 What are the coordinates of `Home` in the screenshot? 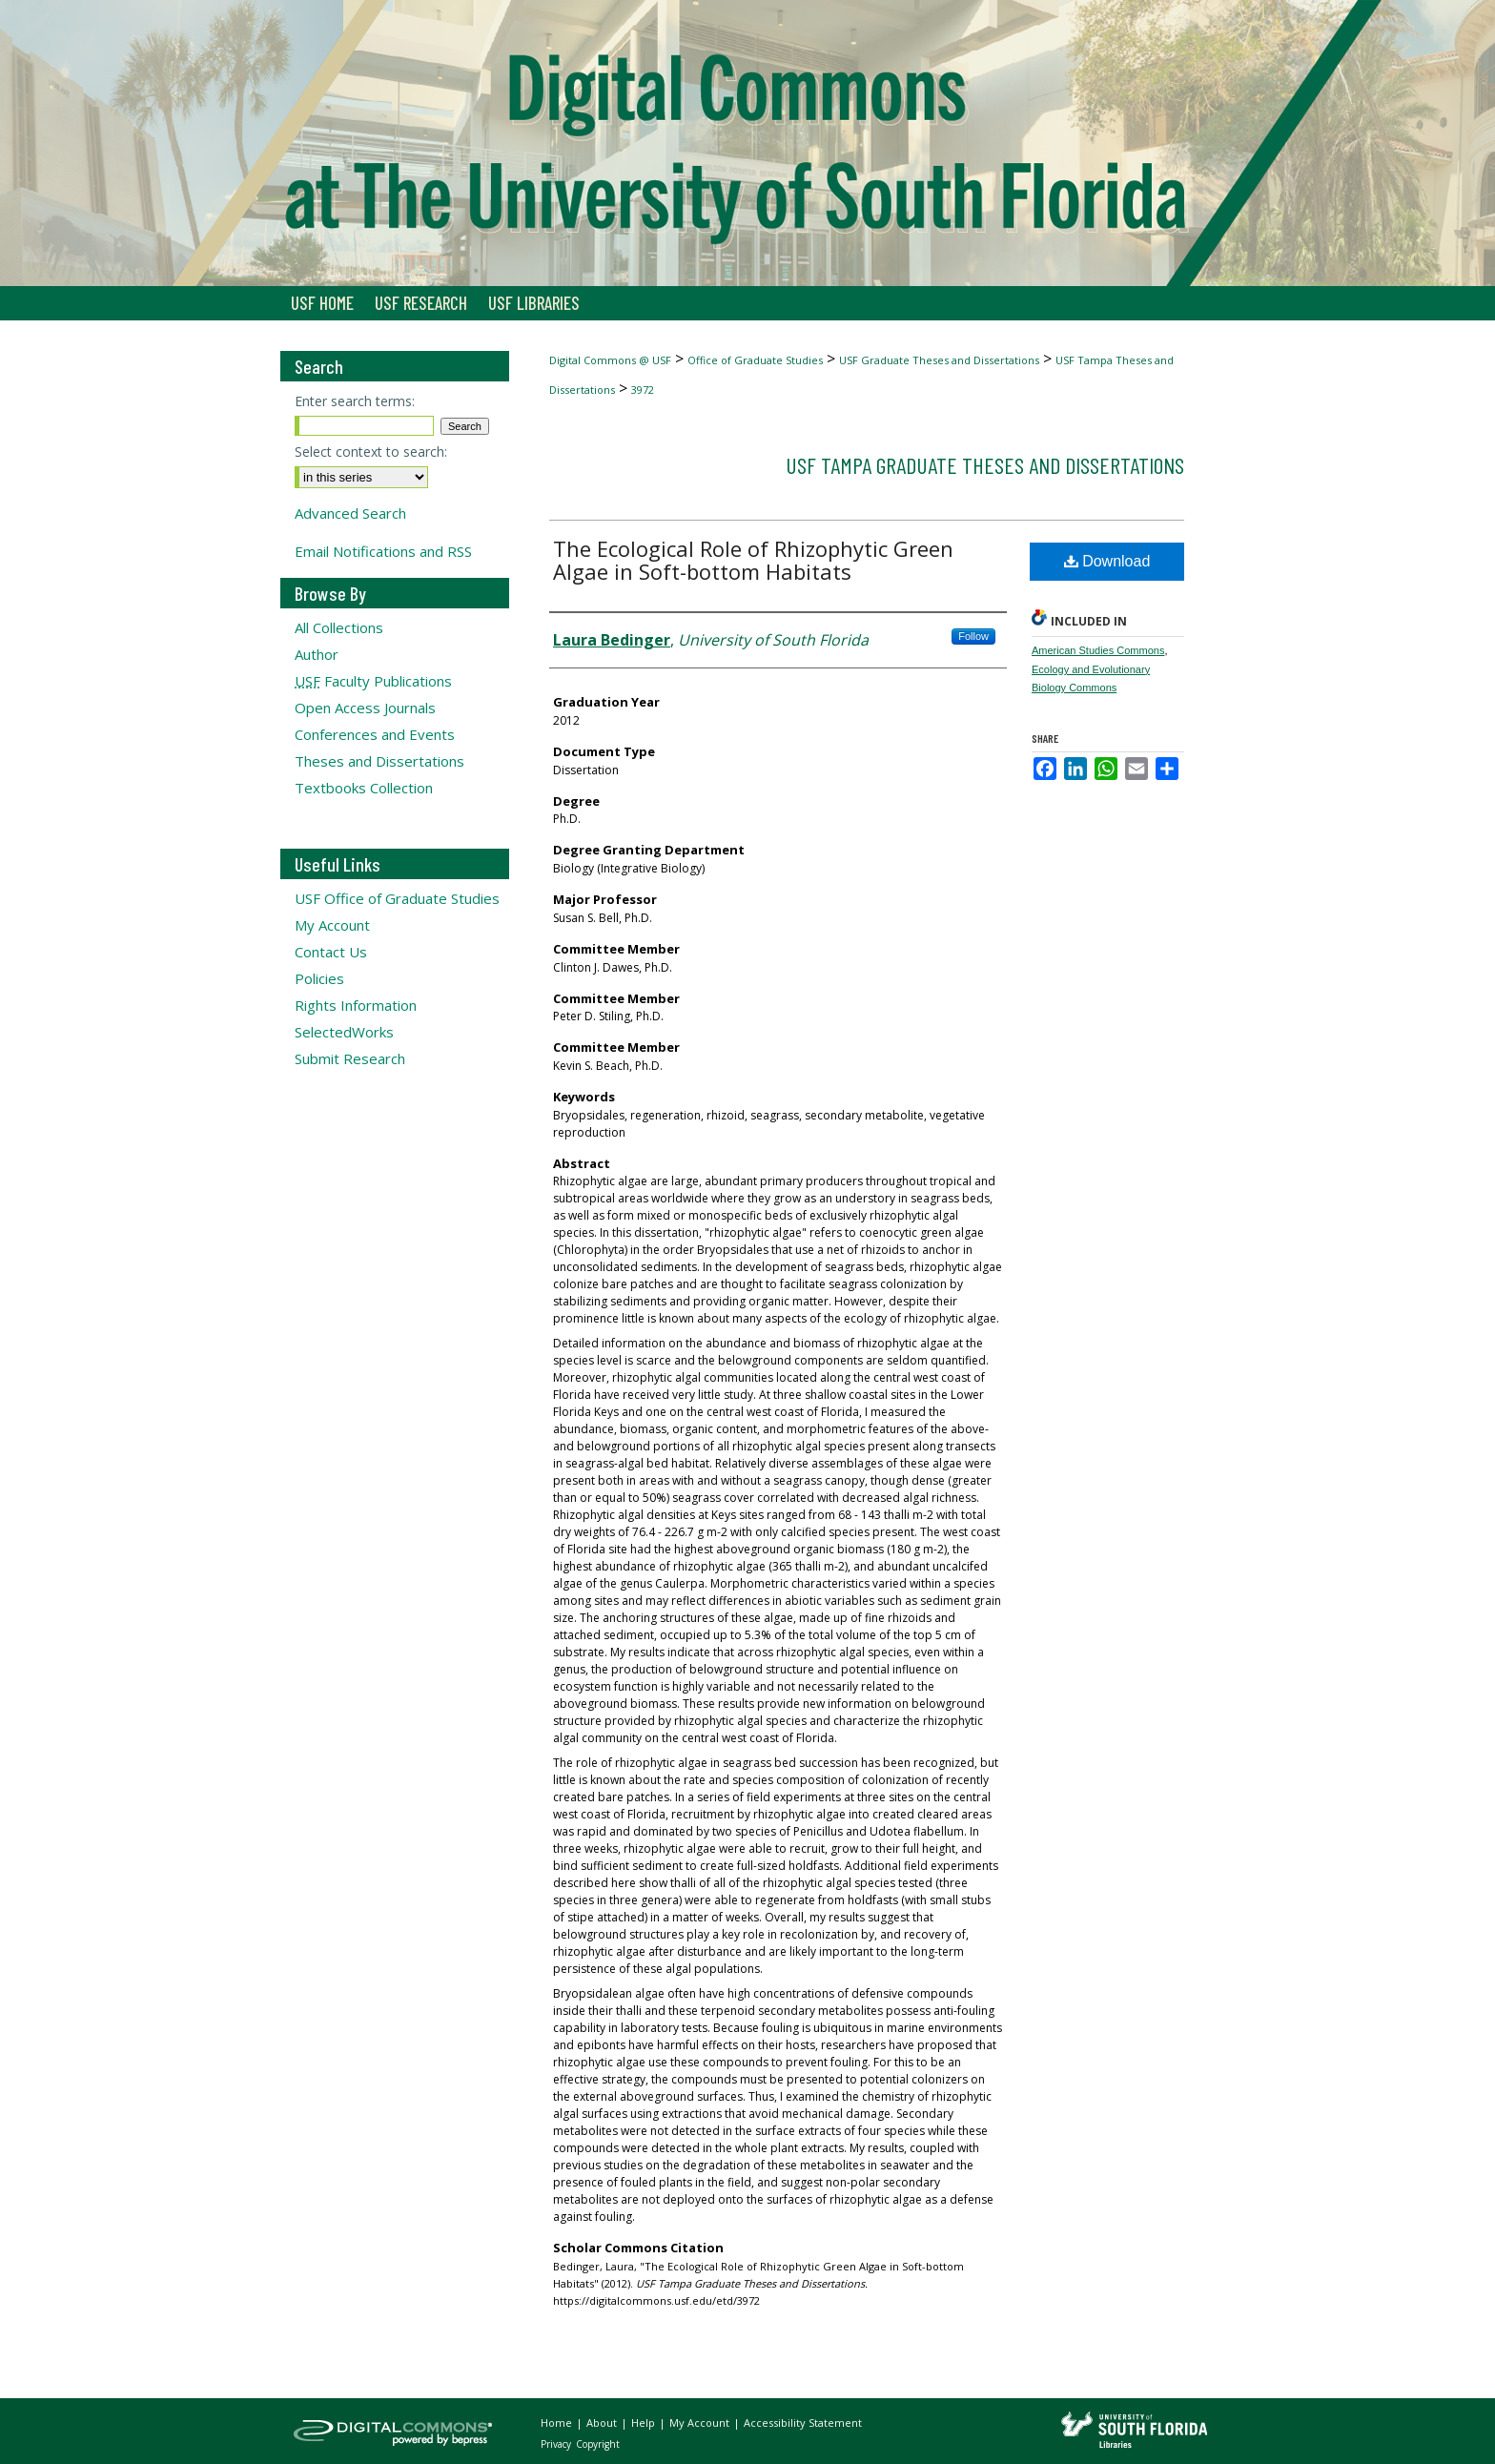 It's located at (558, 2422).